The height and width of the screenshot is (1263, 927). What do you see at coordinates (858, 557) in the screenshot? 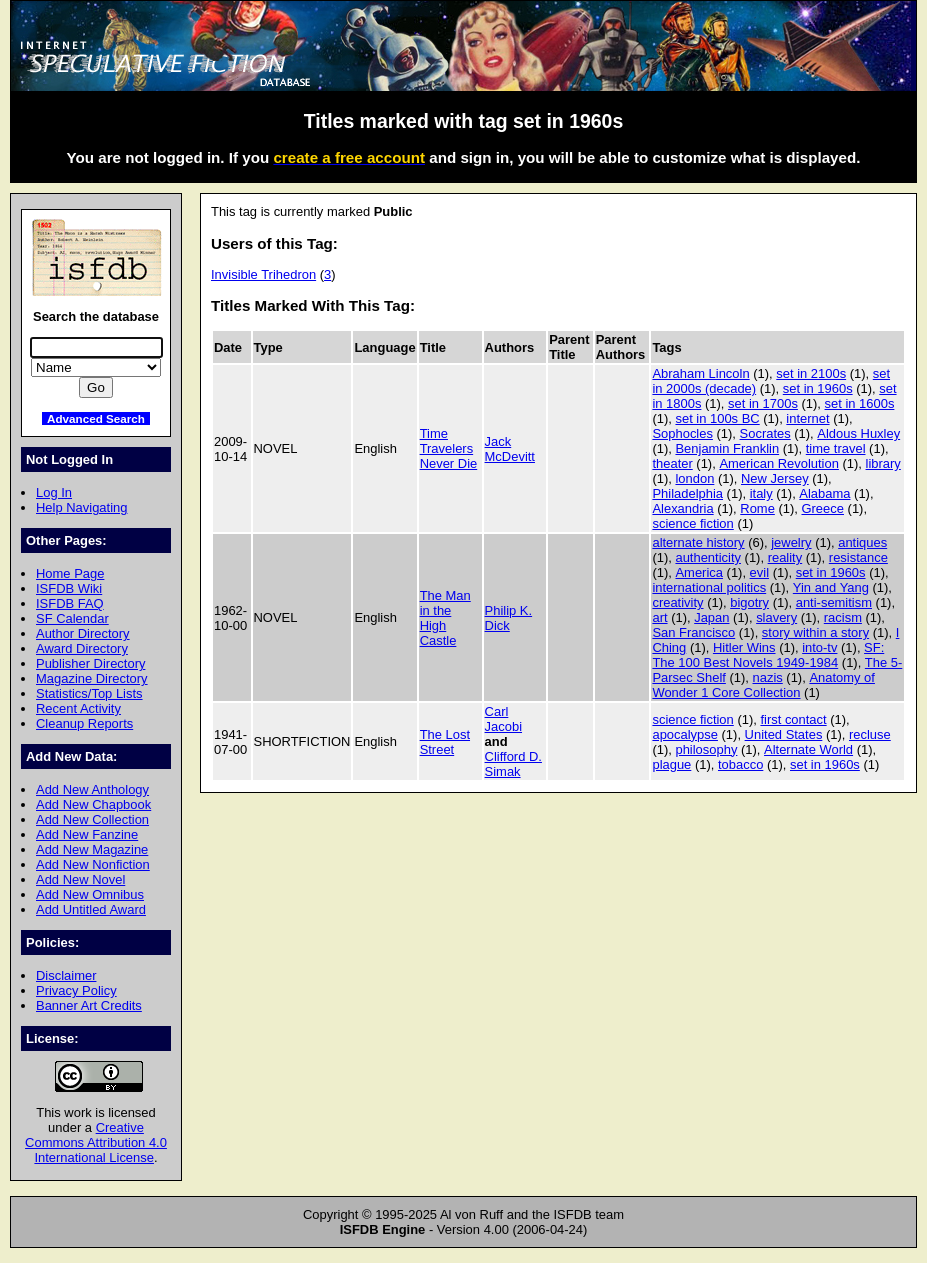
I see `resistance` at bounding box center [858, 557].